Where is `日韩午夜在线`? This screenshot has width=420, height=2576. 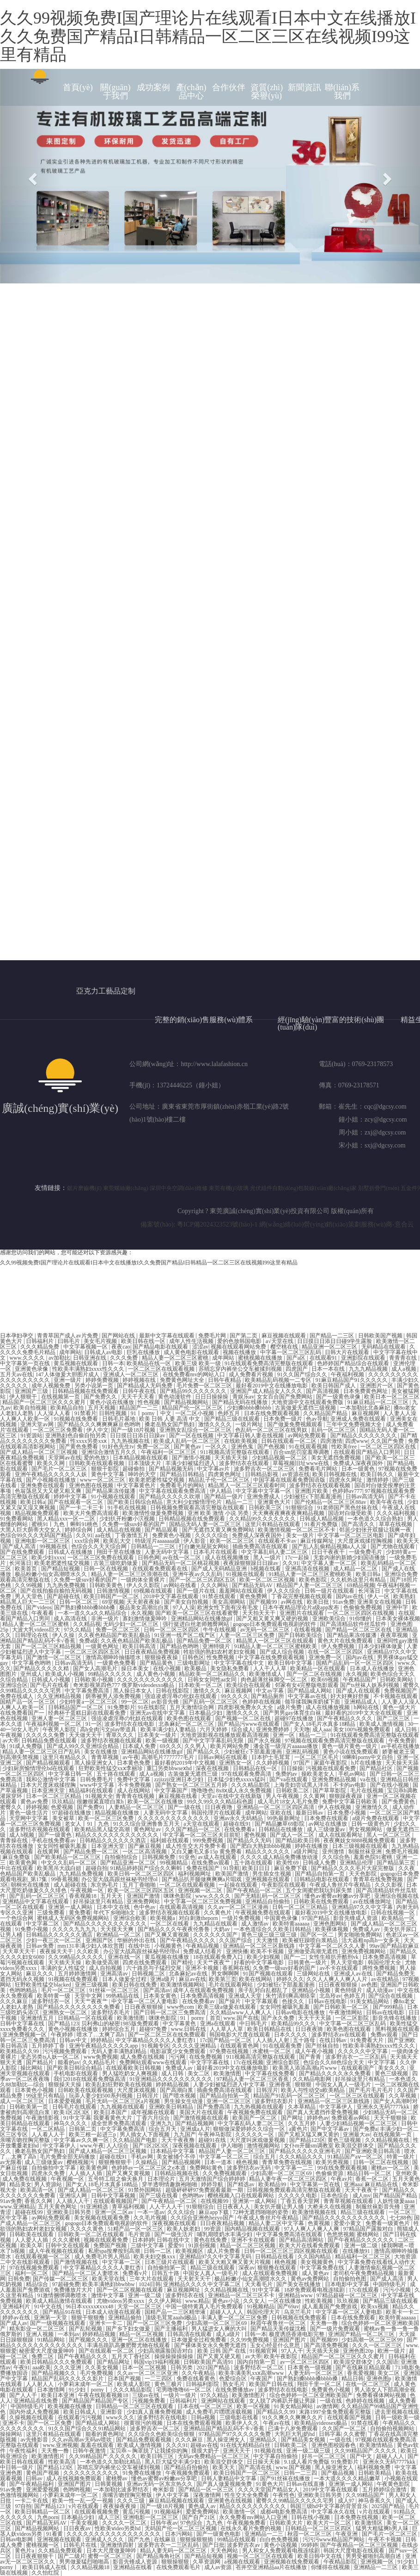
日韩午夜在线 is located at coordinates (139, 1391).